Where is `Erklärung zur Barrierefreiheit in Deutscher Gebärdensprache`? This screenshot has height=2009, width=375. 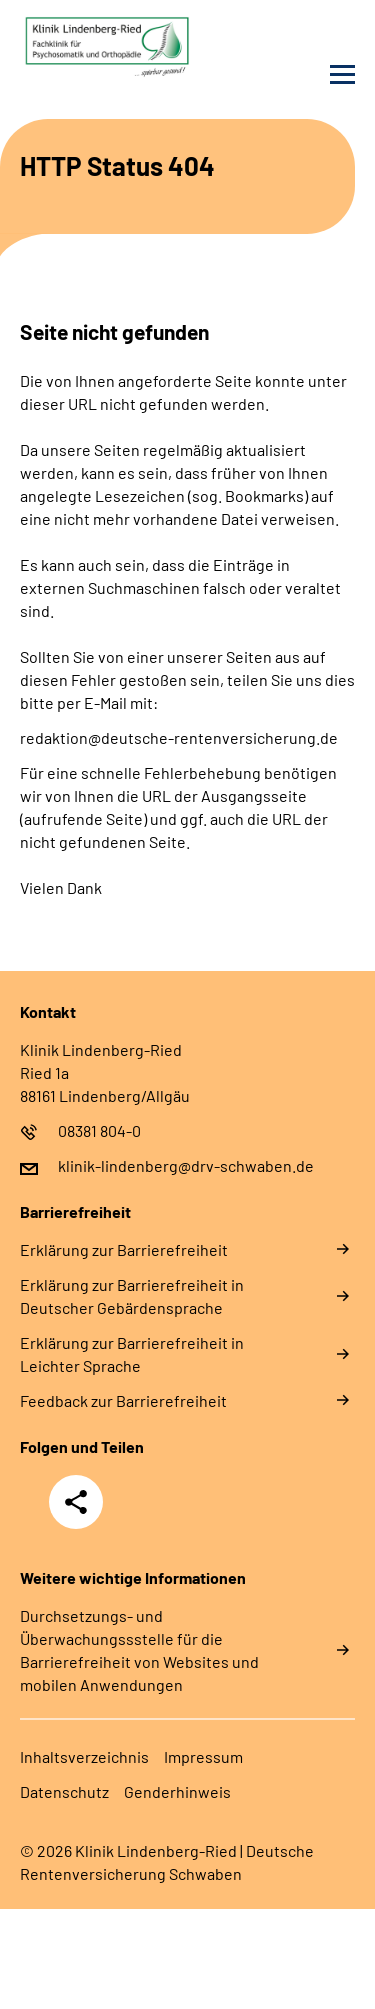
Erklärung zur Barrierefreiheit in Deutscher Gebärdensprache is located at coordinates (132, 1296).